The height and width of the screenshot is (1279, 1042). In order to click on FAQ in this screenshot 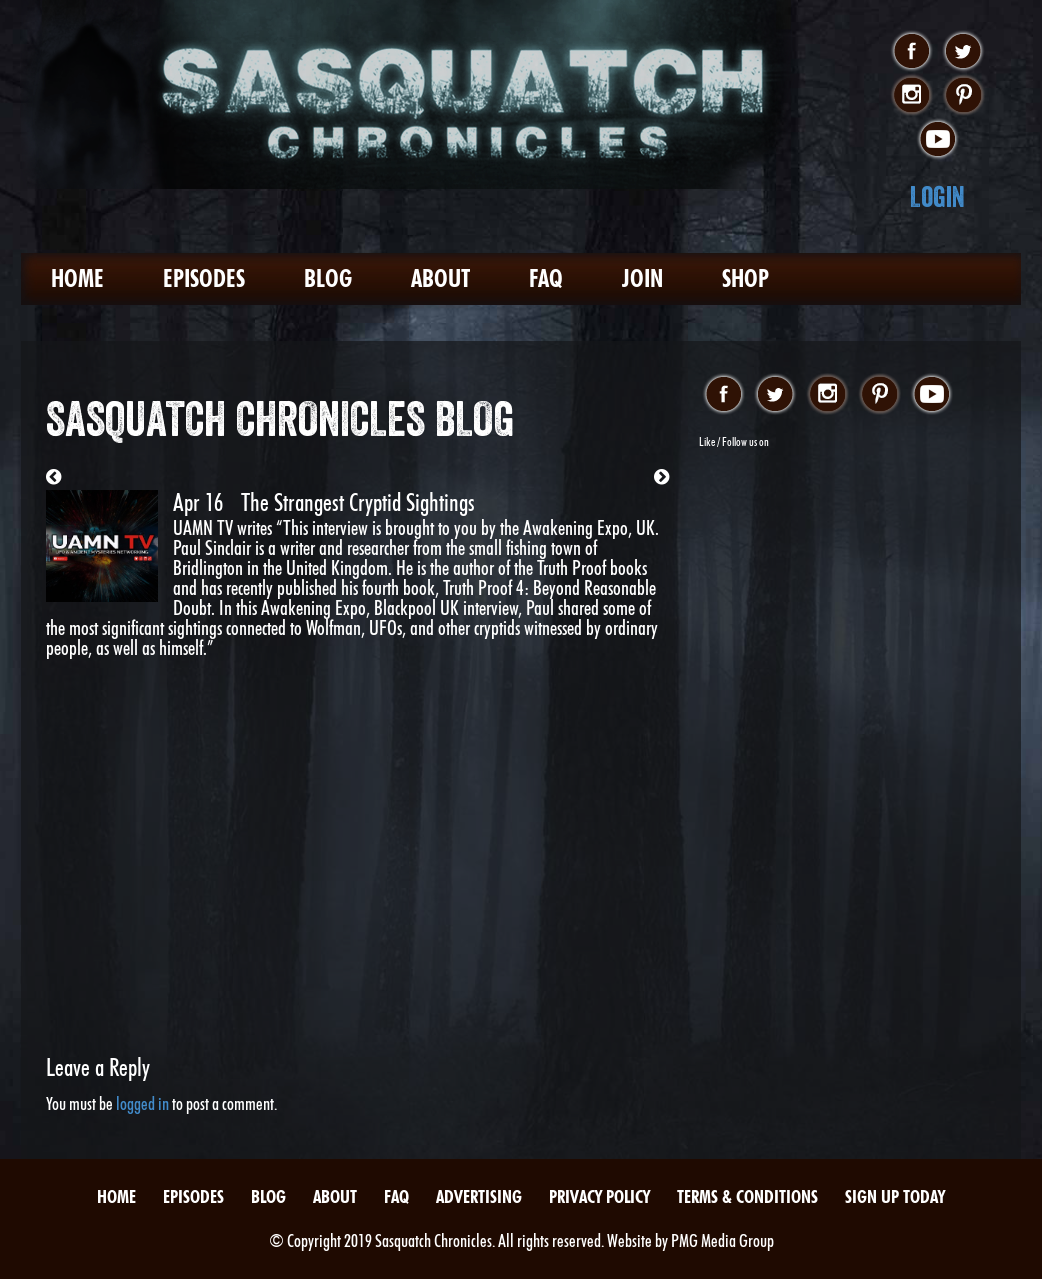, I will do `click(546, 278)`.